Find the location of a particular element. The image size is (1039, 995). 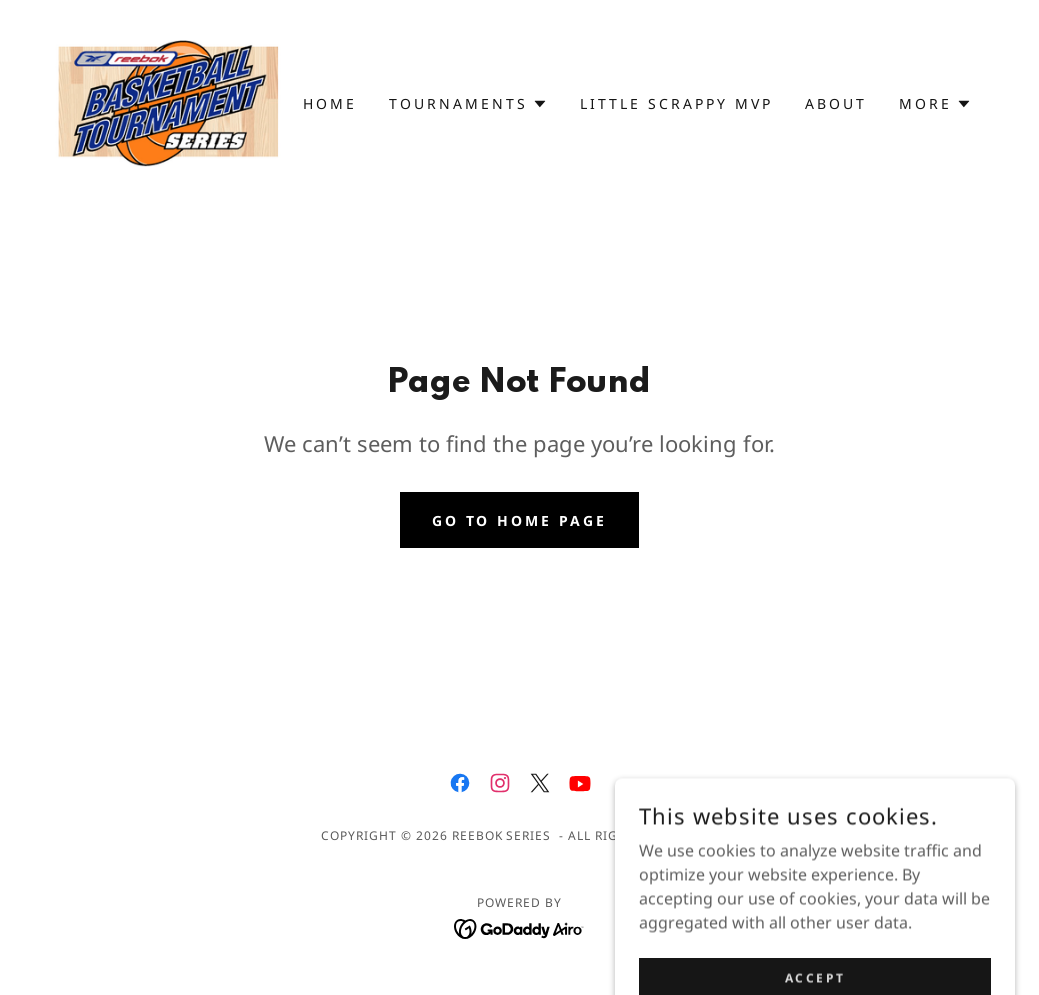

About [link] is located at coordinates (836, 103).